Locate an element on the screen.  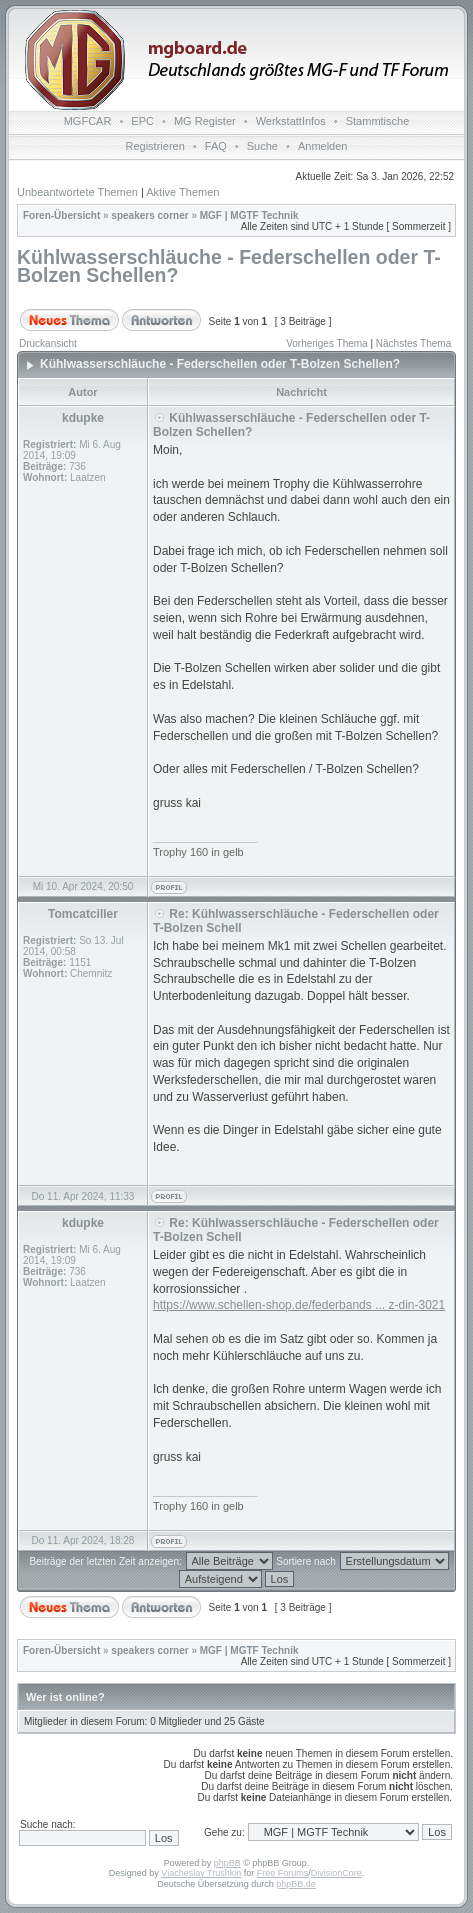
Free Forums is located at coordinates (283, 1873).